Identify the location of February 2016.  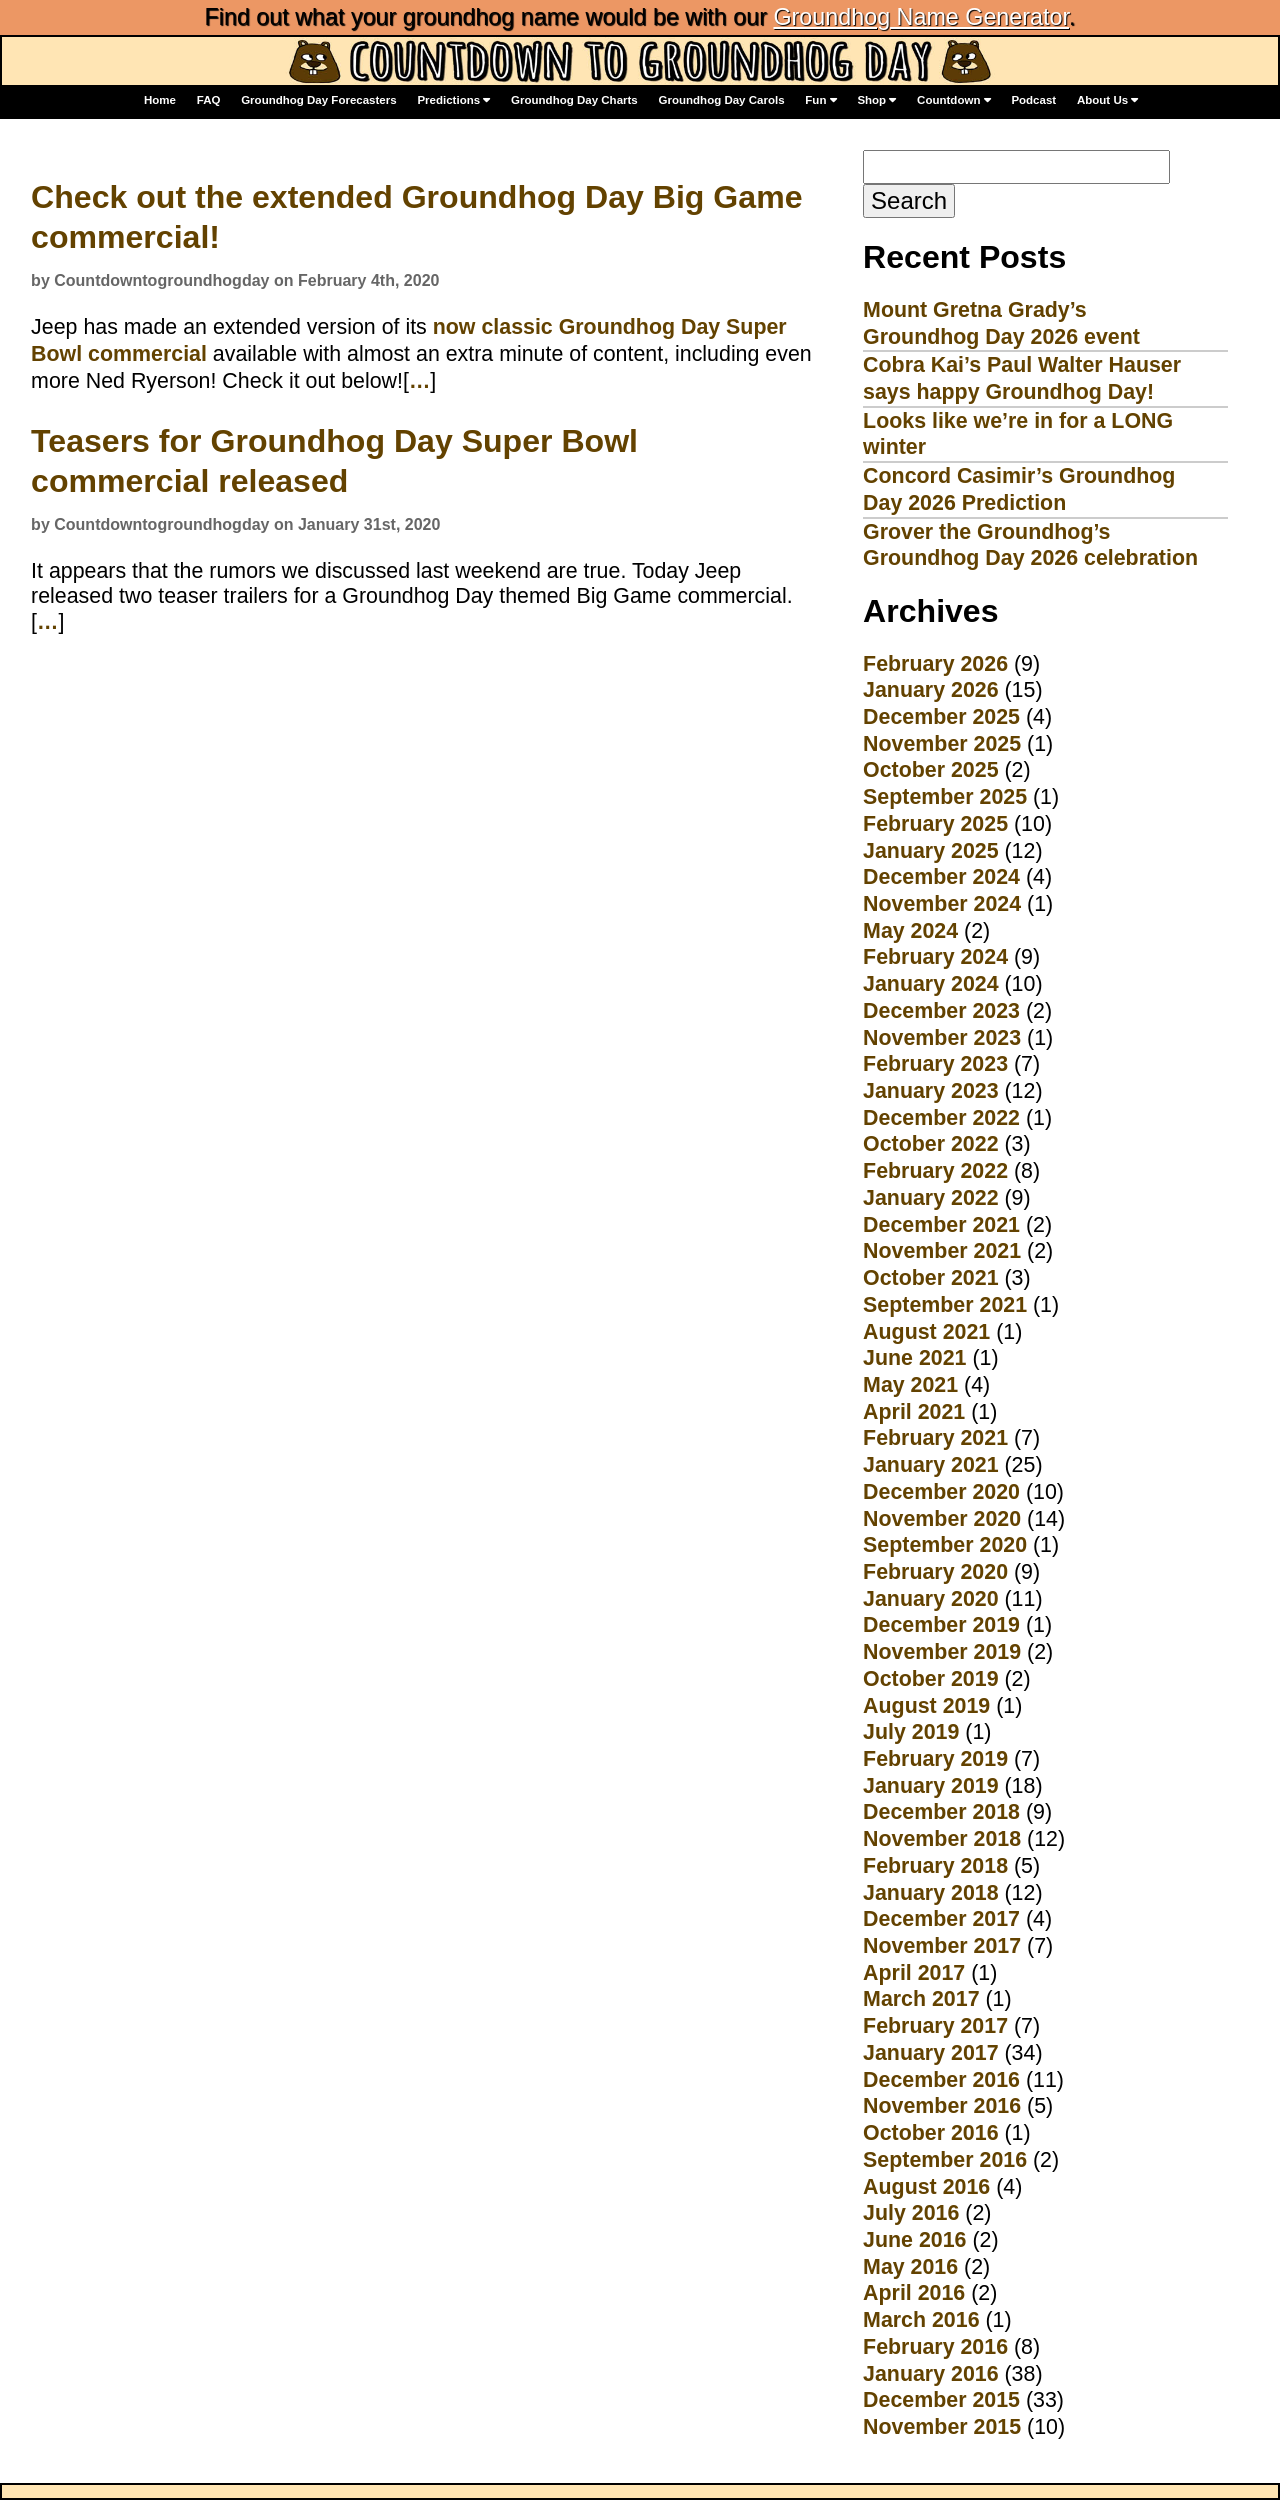
(935, 2347).